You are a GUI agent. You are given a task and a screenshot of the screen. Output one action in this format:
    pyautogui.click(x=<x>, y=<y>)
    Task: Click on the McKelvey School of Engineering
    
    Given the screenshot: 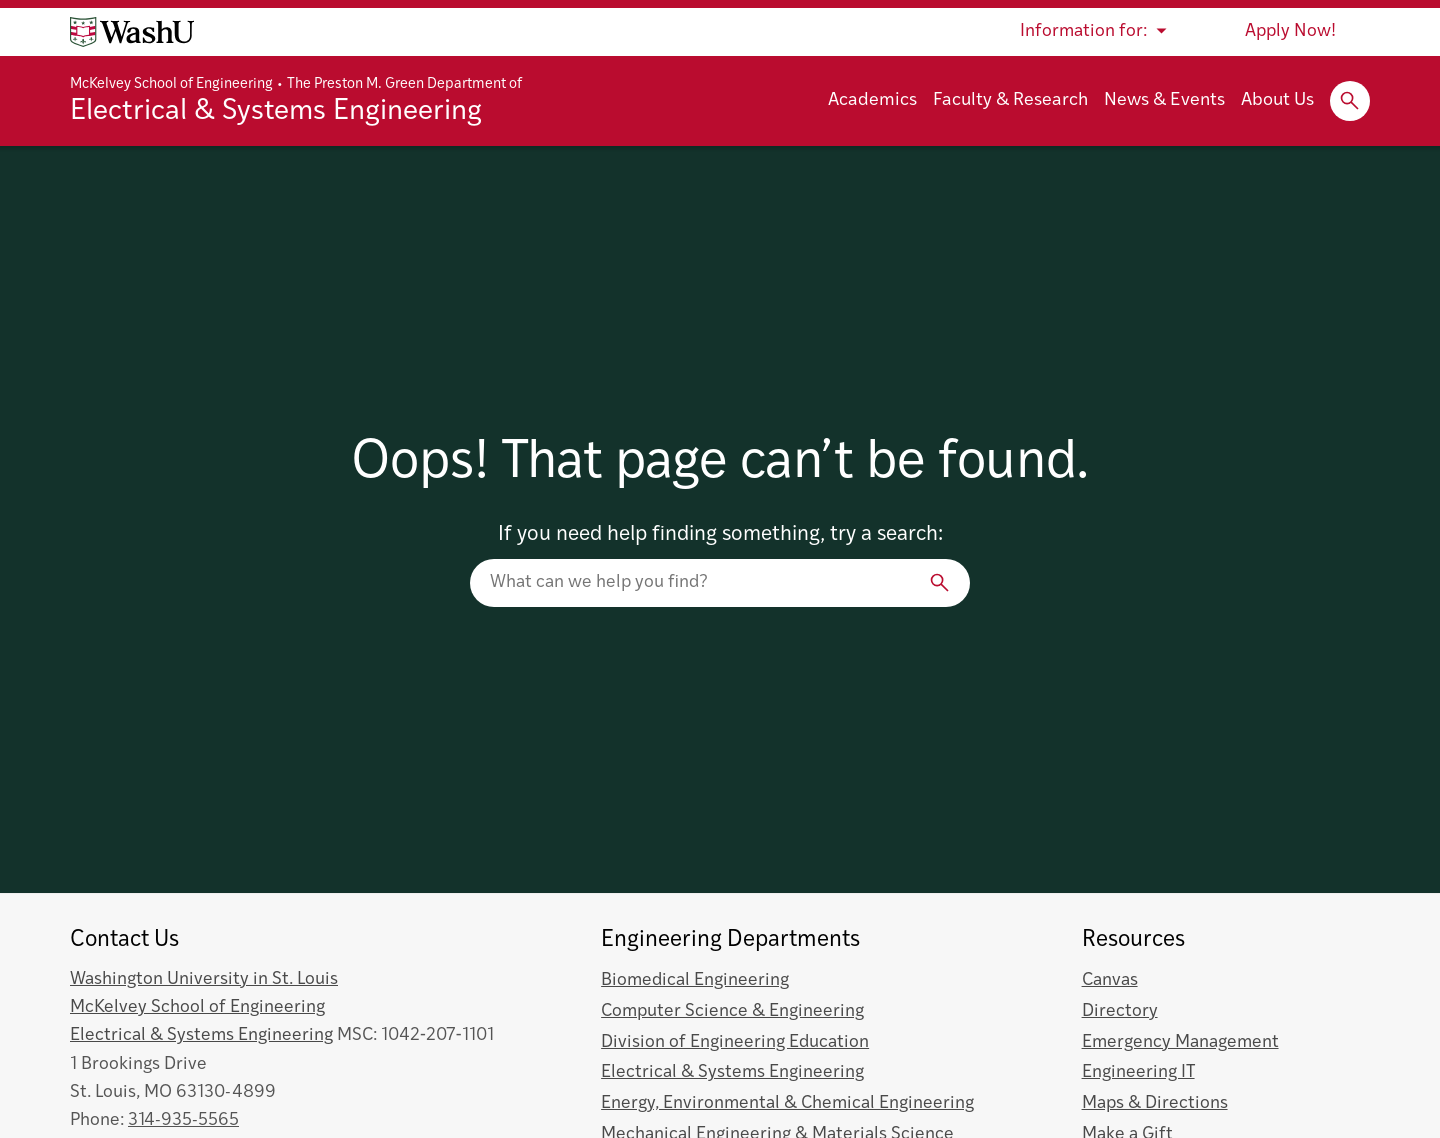 What is the action you would take?
    pyautogui.click(x=171, y=84)
    